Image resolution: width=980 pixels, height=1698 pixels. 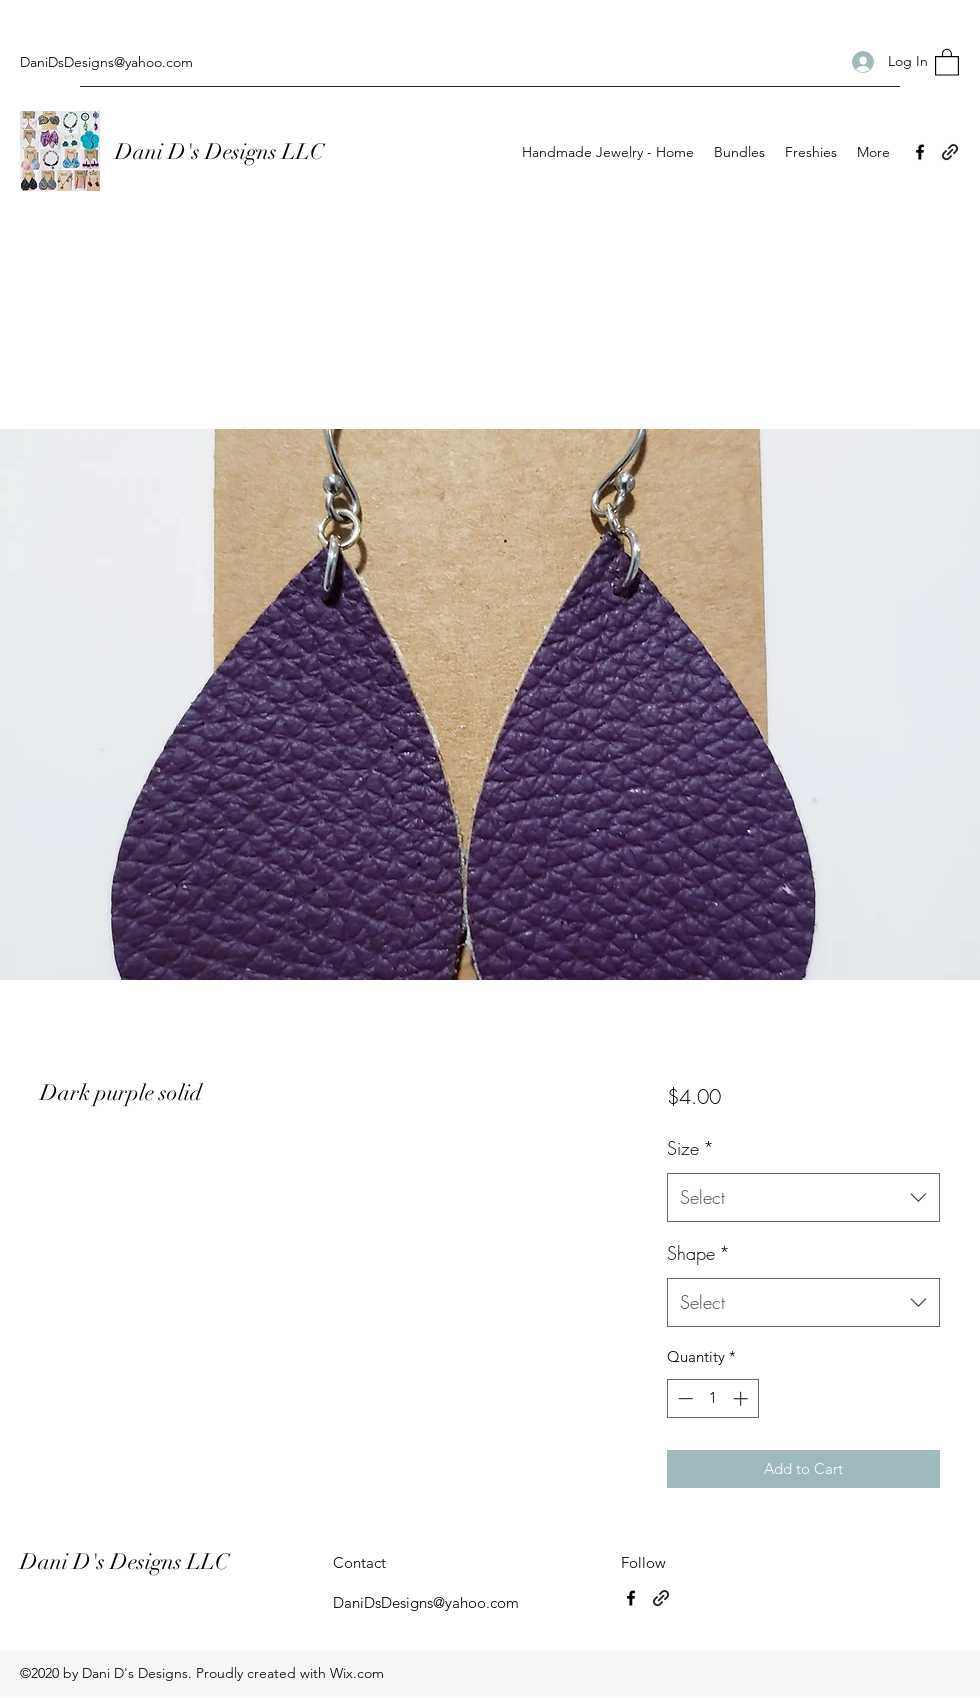 What do you see at coordinates (698, 1253) in the screenshot?
I see `Shape` at bounding box center [698, 1253].